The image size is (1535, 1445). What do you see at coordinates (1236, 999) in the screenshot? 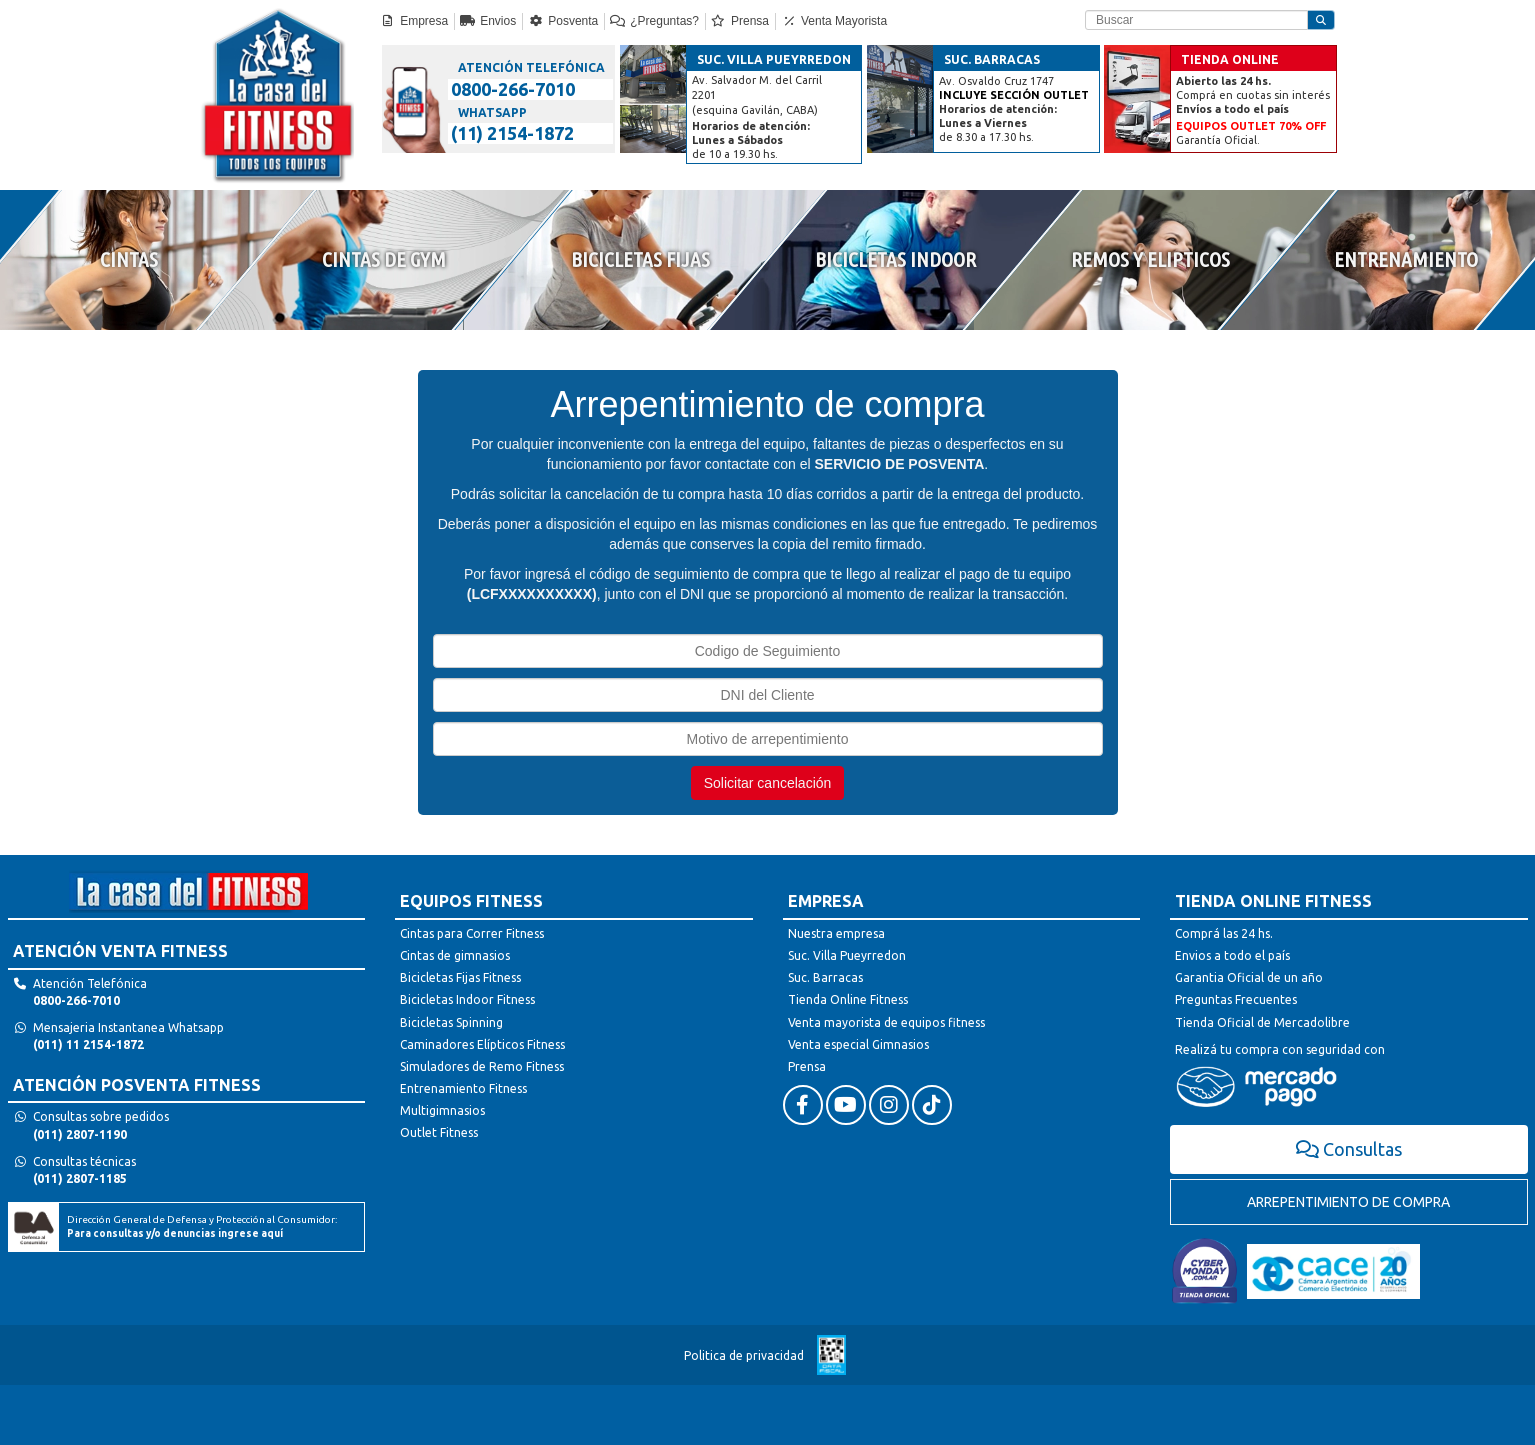
I see `Preguntas Frecuentes` at bounding box center [1236, 999].